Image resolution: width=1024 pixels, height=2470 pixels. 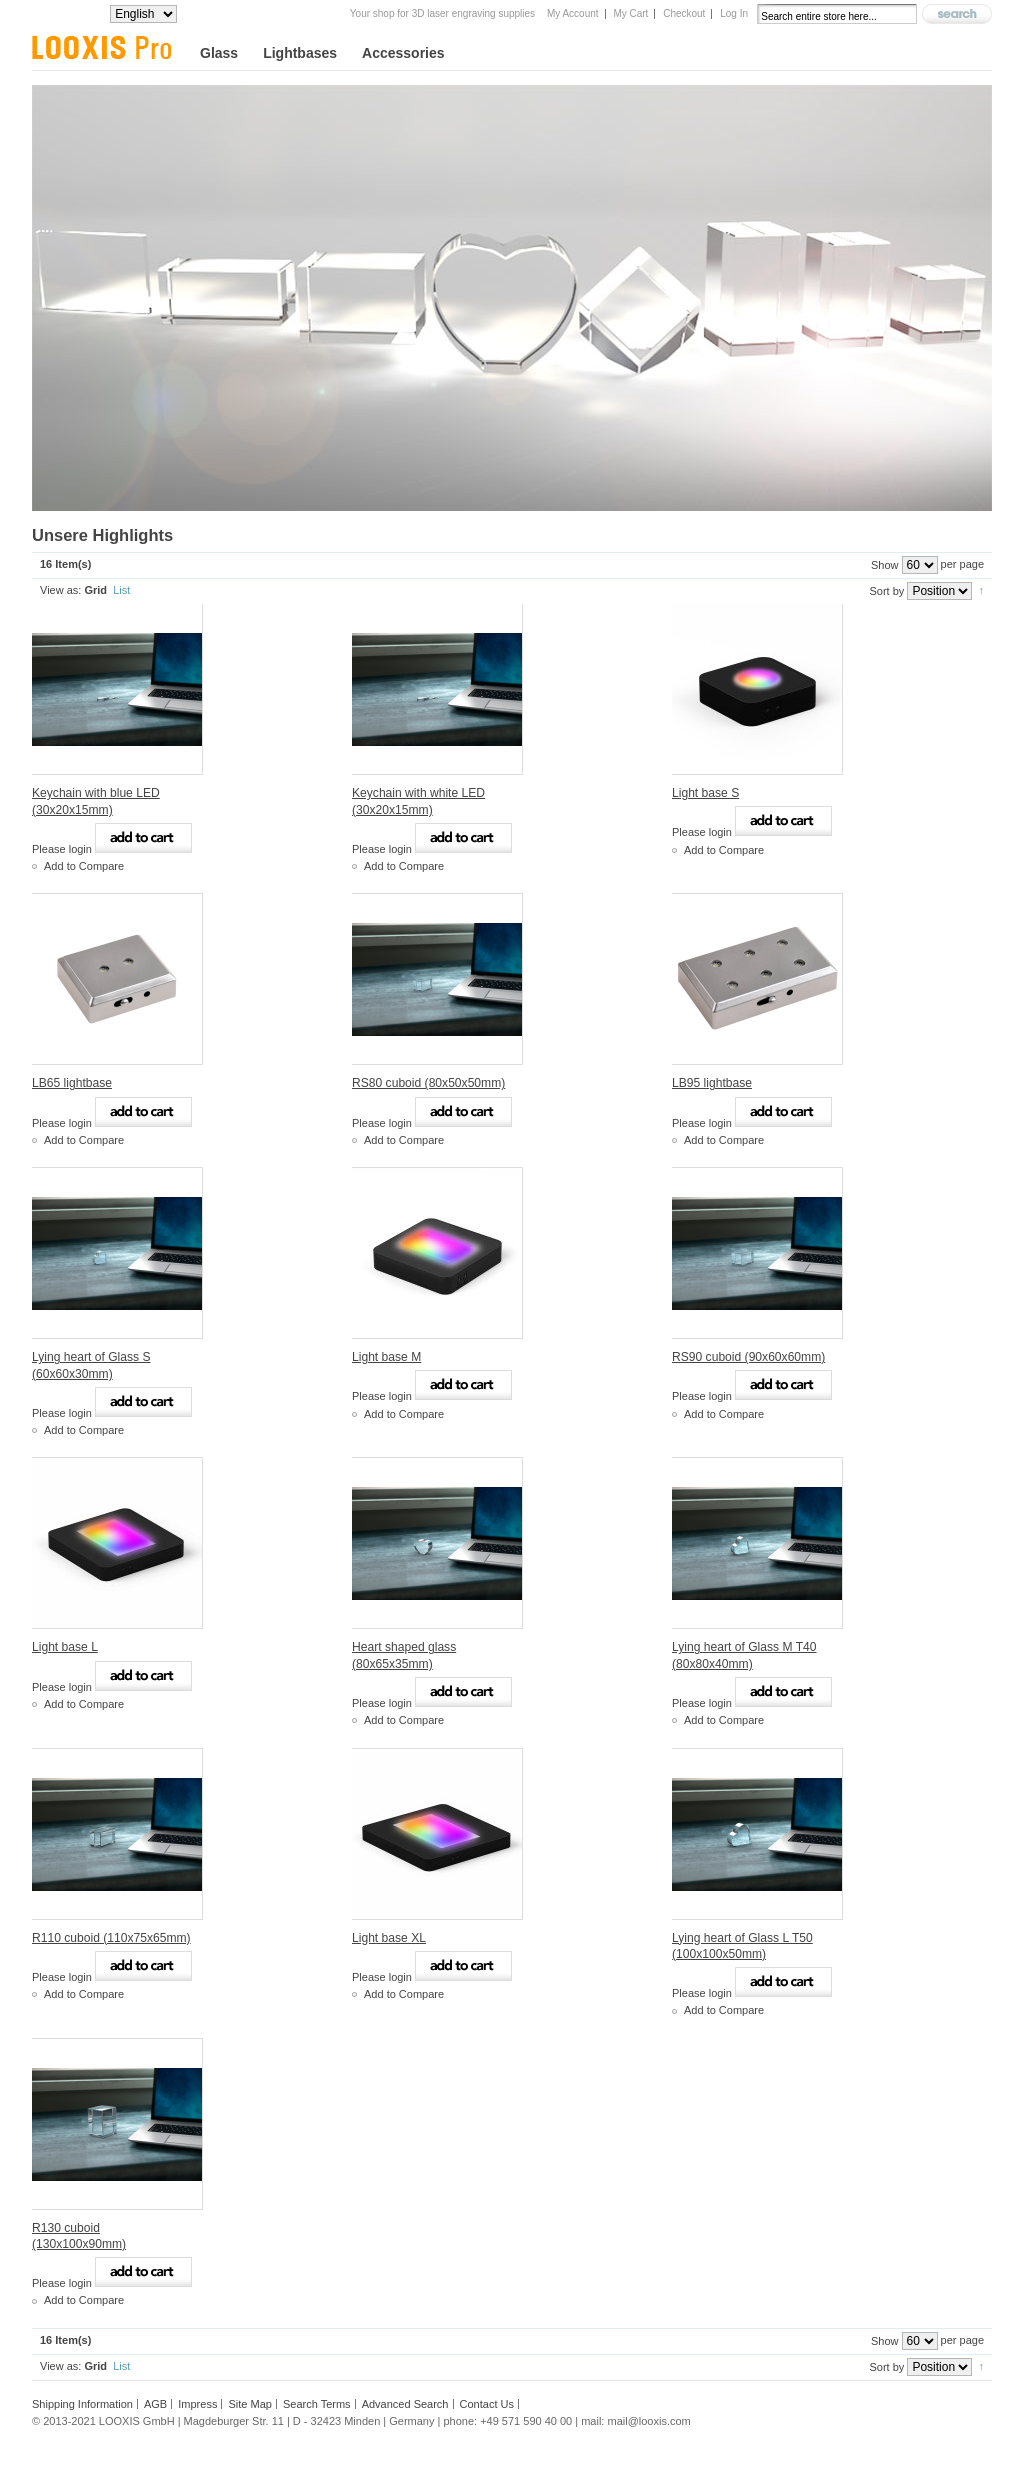 What do you see at coordinates (82, 2404) in the screenshot?
I see `Shipping Information` at bounding box center [82, 2404].